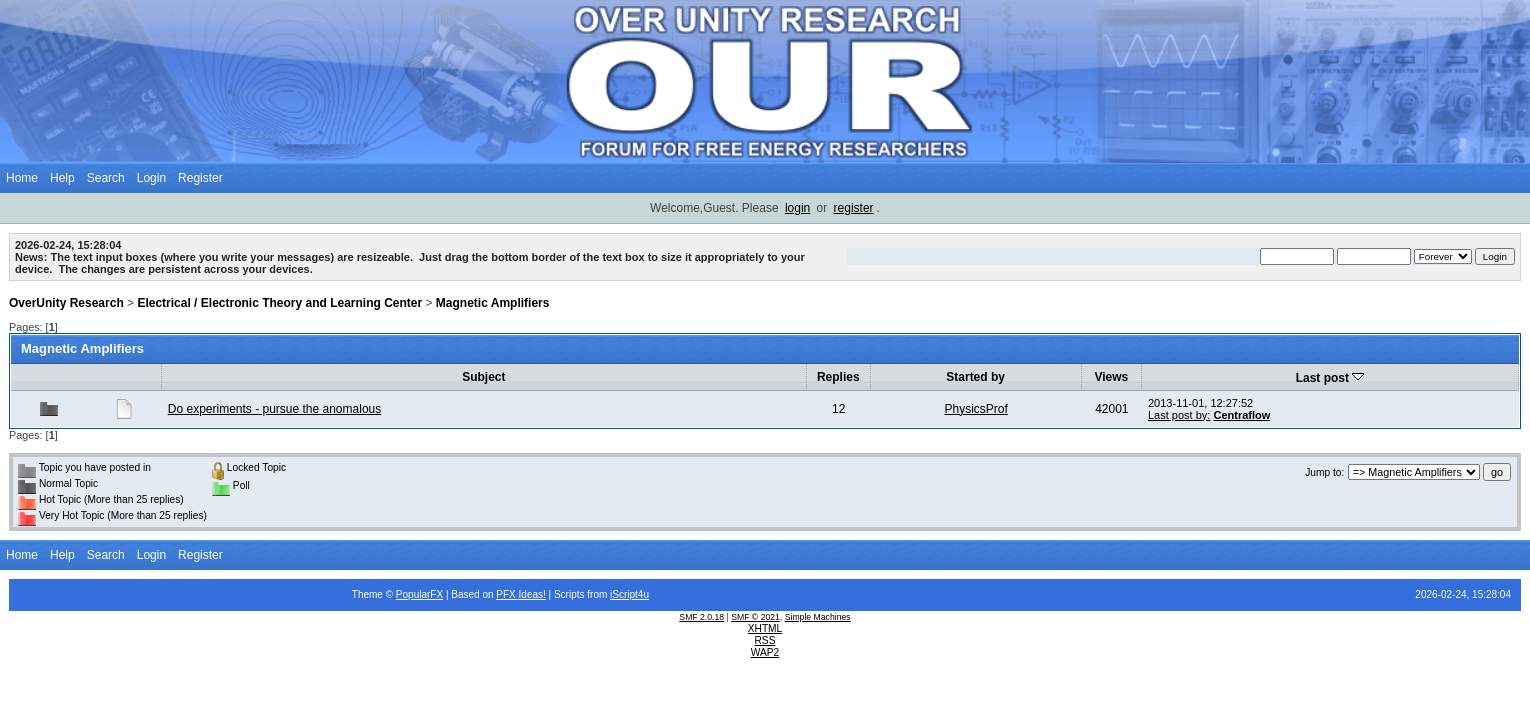 The width and height of the screenshot is (1530, 720). Describe the element at coordinates (419, 594) in the screenshot. I see `PopularFX` at that location.